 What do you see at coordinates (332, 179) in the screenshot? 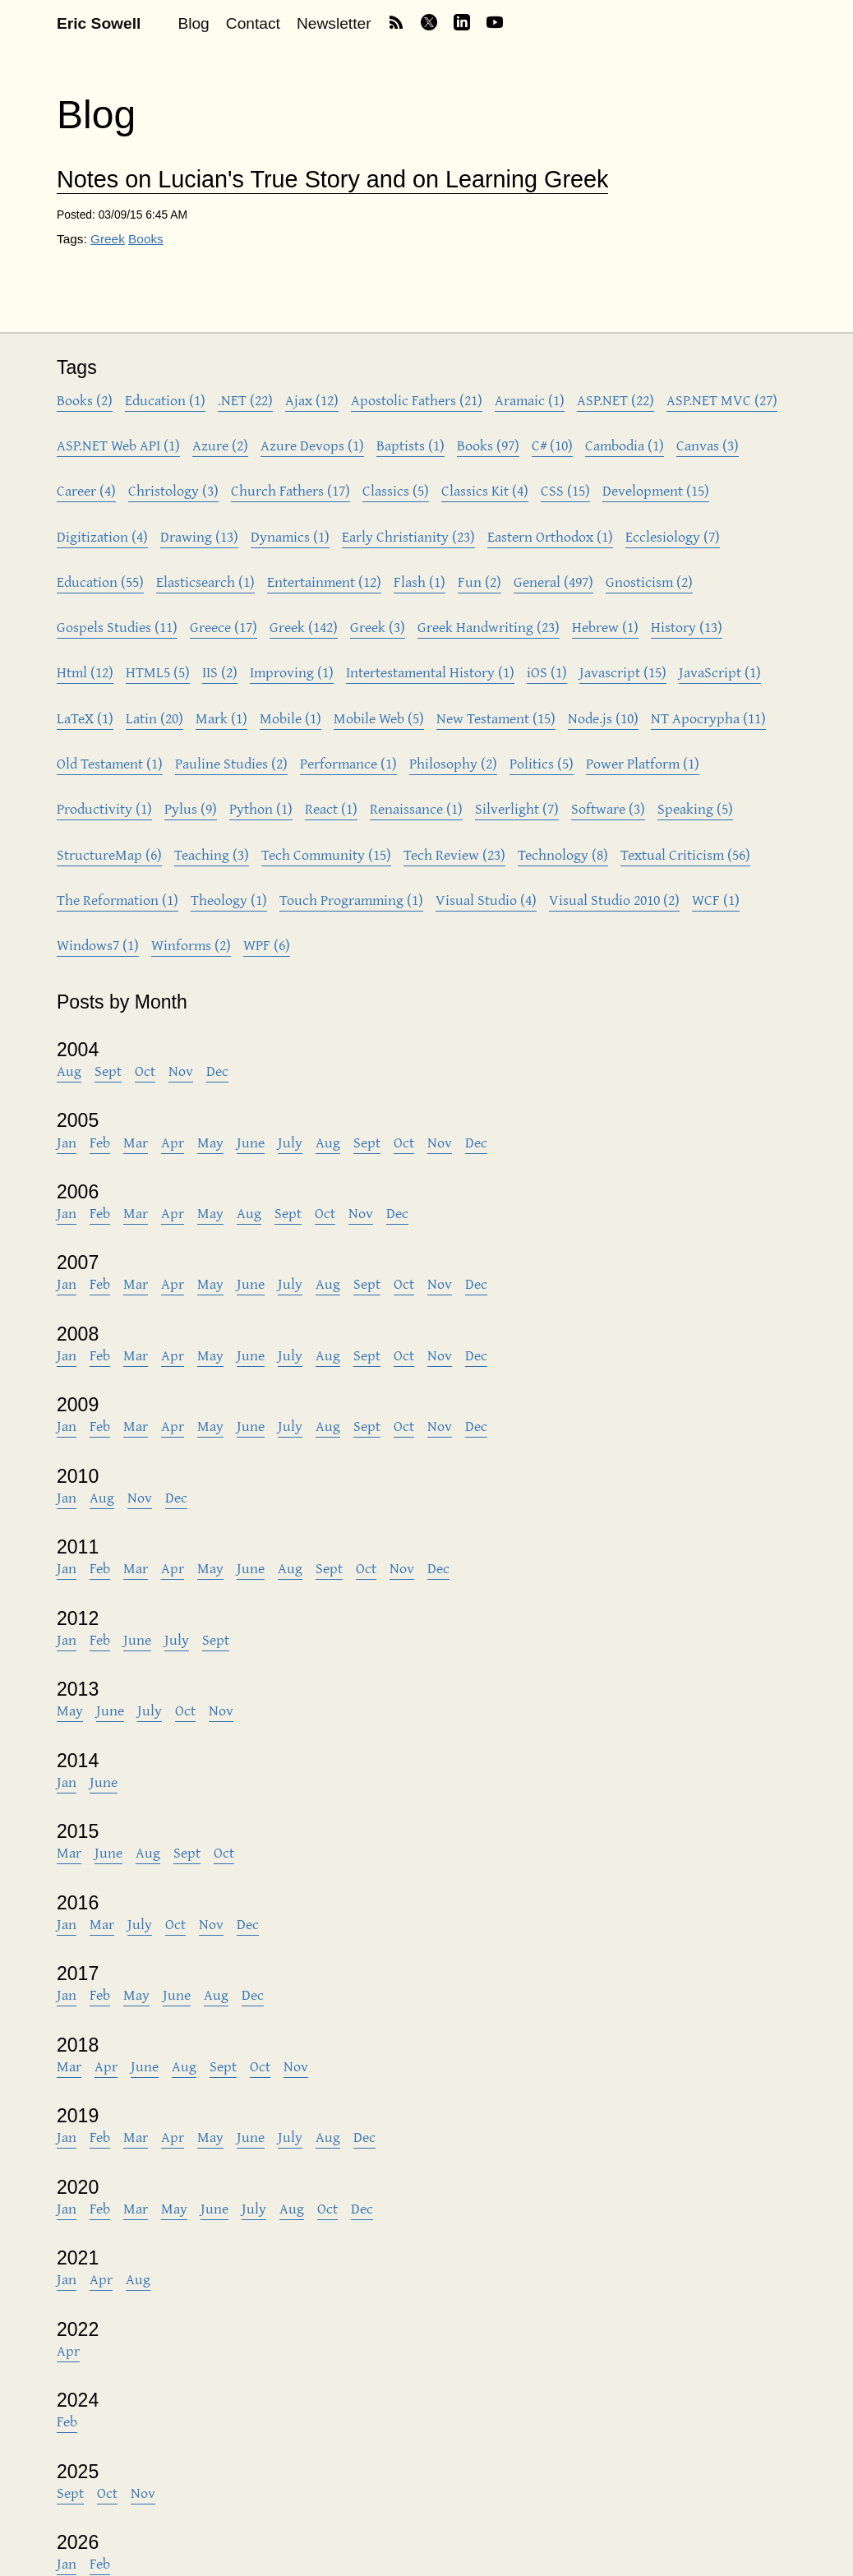
I see `Notes on Lucian's True Story and on Learning Greek` at bounding box center [332, 179].